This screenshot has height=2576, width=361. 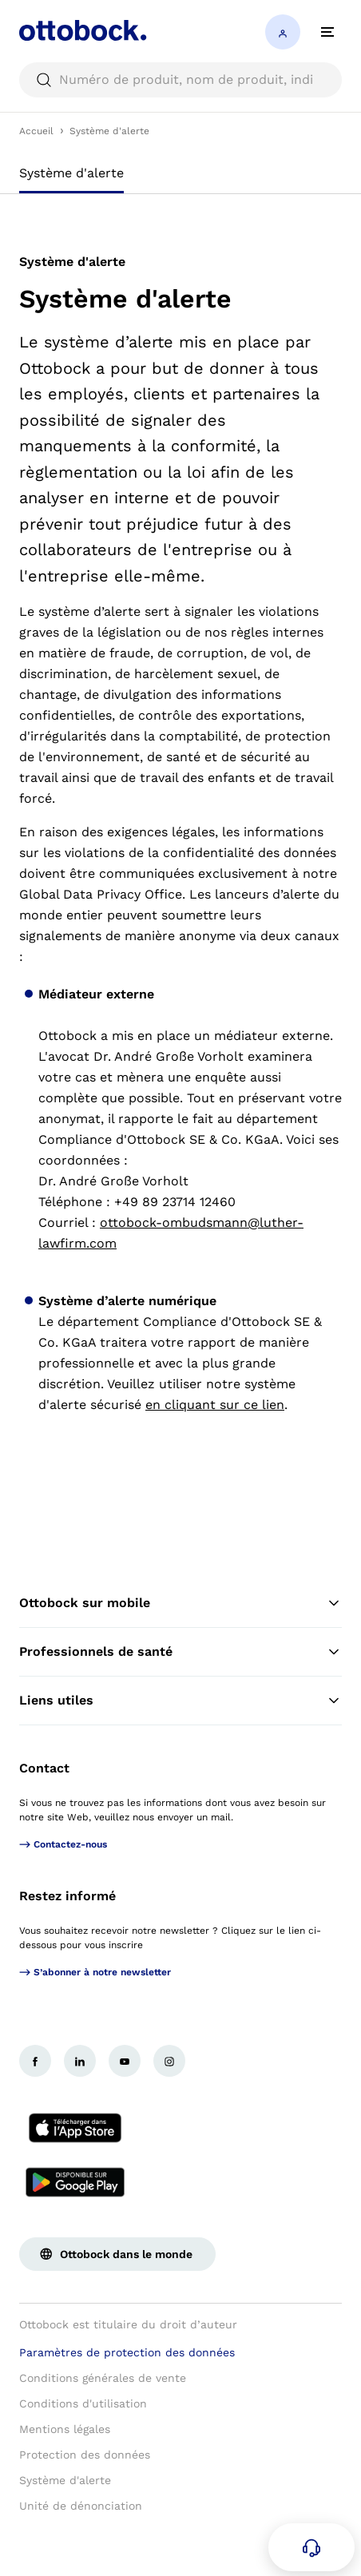 What do you see at coordinates (36, 131) in the screenshot?
I see `Accueil` at bounding box center [36, 131].